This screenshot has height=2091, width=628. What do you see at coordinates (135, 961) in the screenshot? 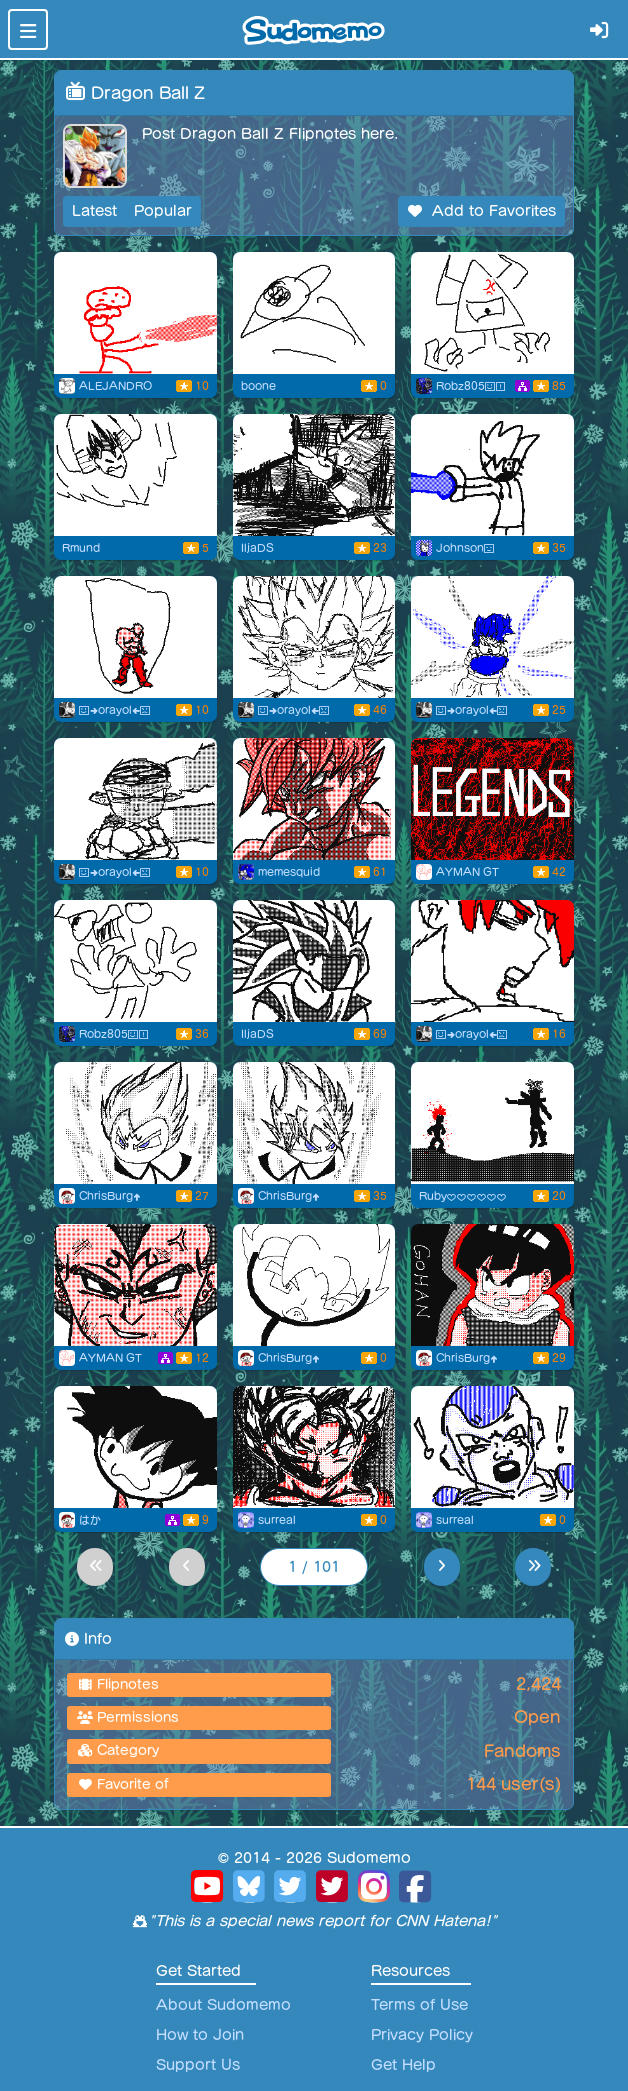
I see `[shocker...]` at bounding box center [135, 961].